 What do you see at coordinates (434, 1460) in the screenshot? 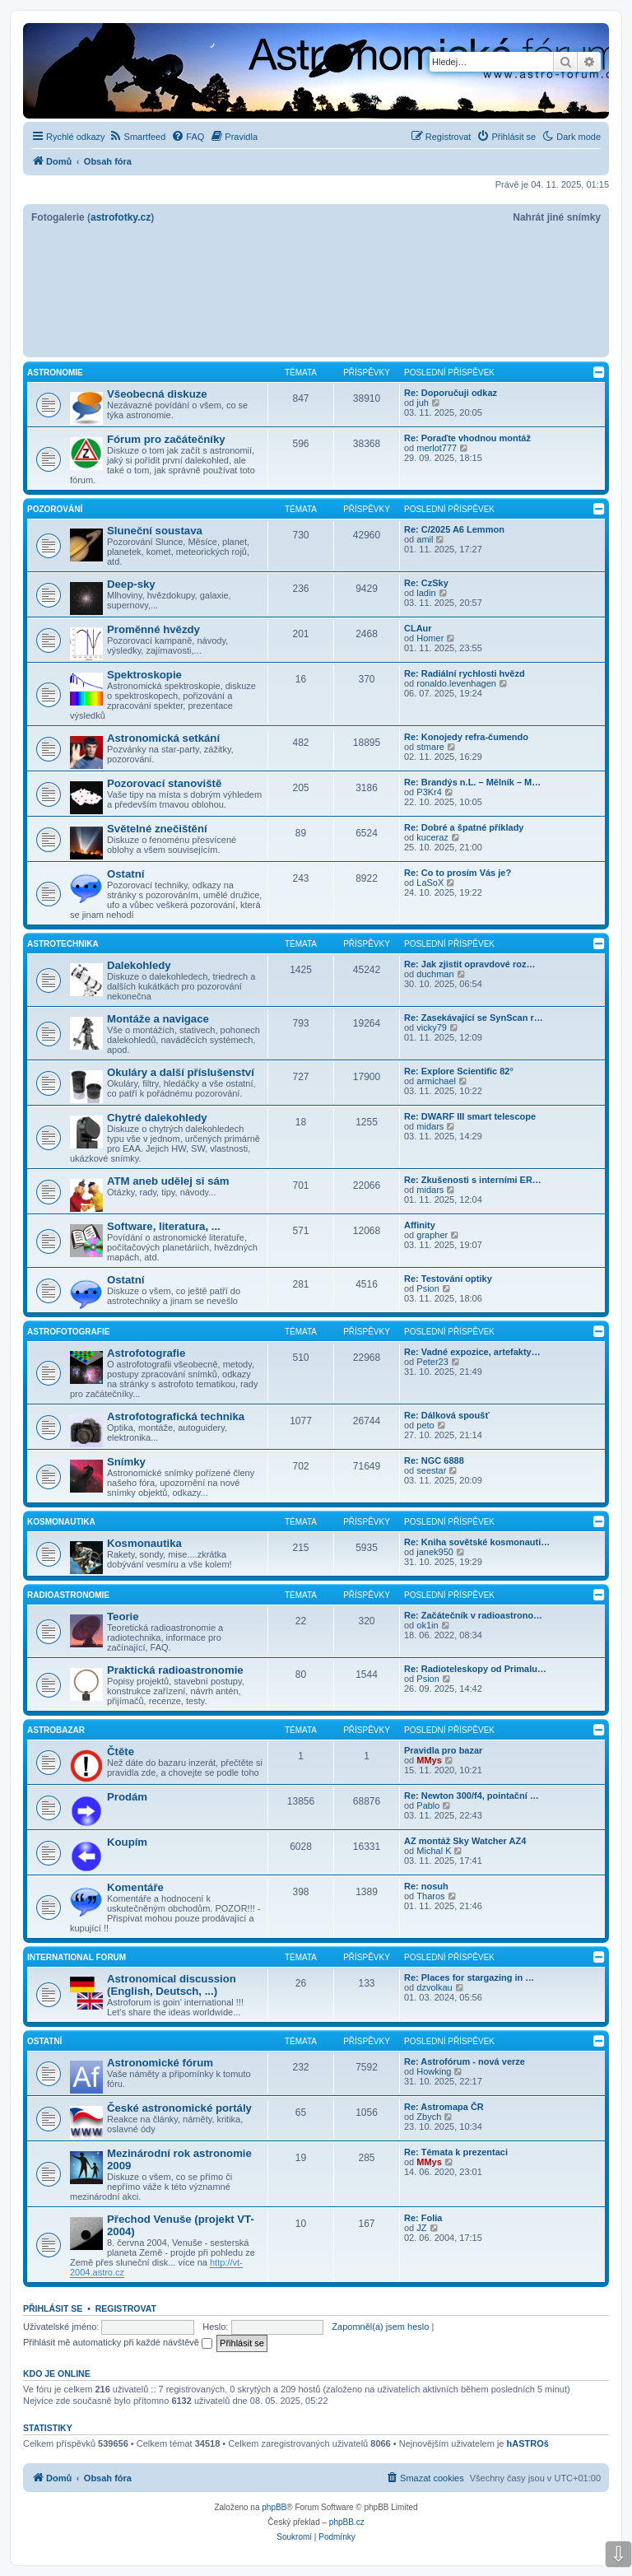
I see `Re: NGC 6888` at bounding box center [434, 1460].